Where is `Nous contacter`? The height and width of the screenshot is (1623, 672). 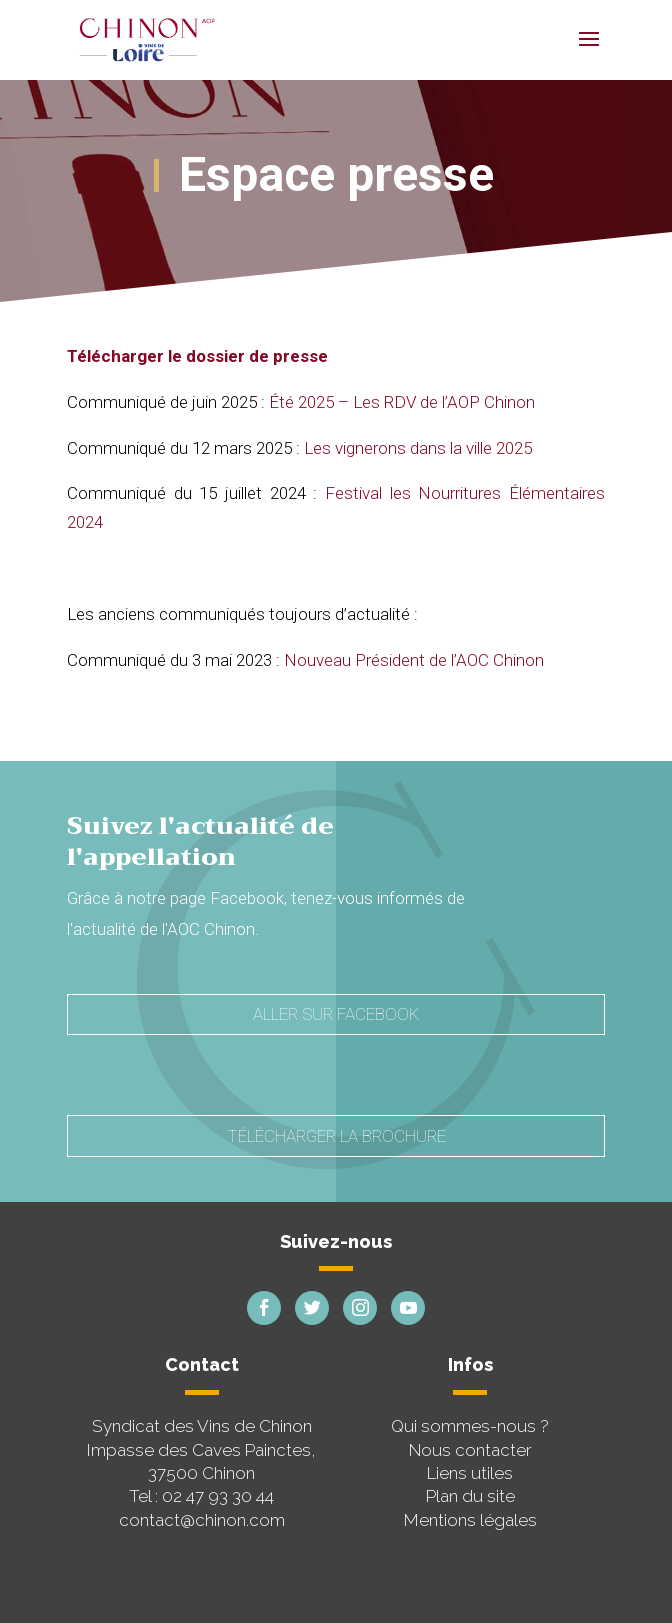 Nous contacter is located at coordinates (470, 1450).